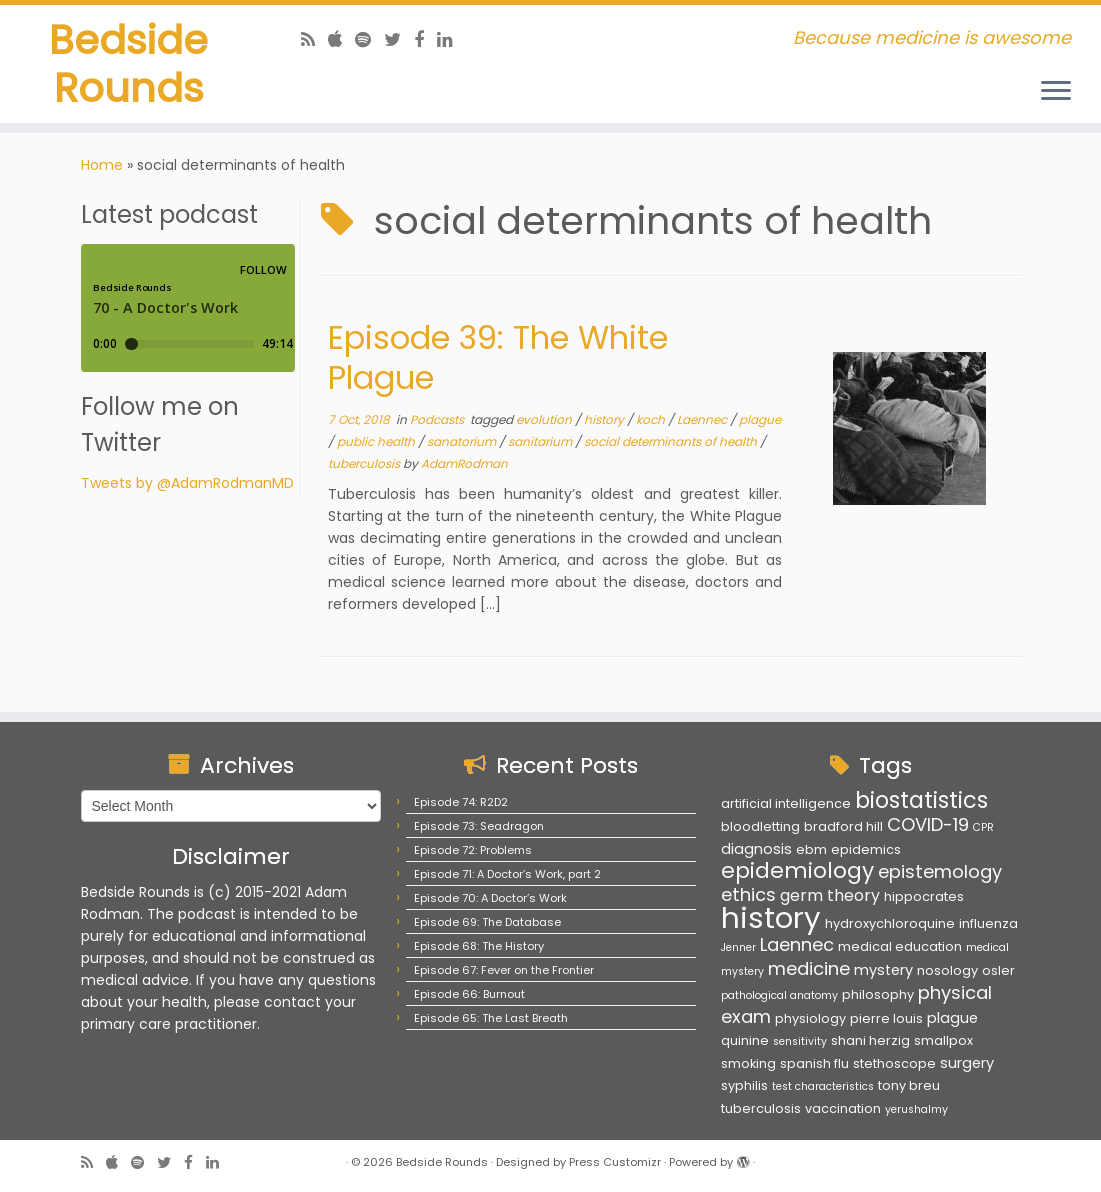  What do you see at coordinates (810, 1018) in the screenshot?
I see `physiology` at bounding box center [810, 1018].